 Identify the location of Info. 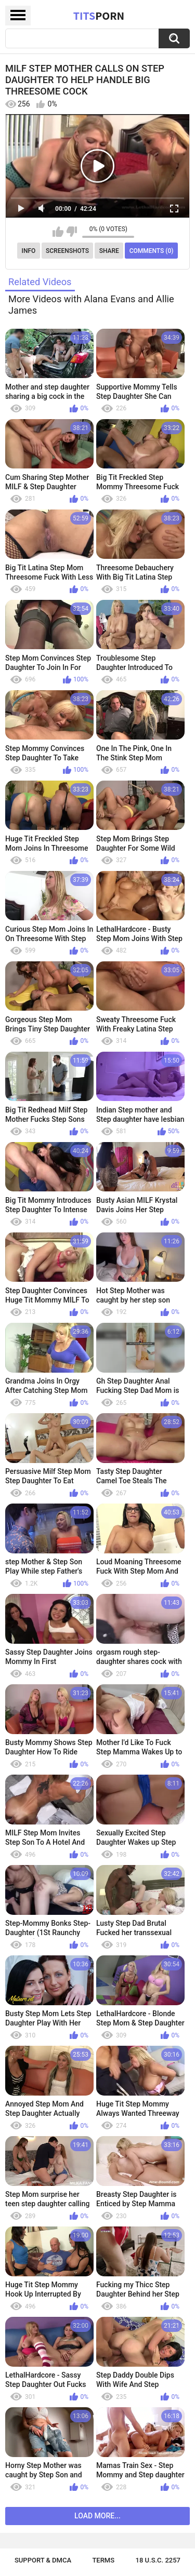
(29, 250).